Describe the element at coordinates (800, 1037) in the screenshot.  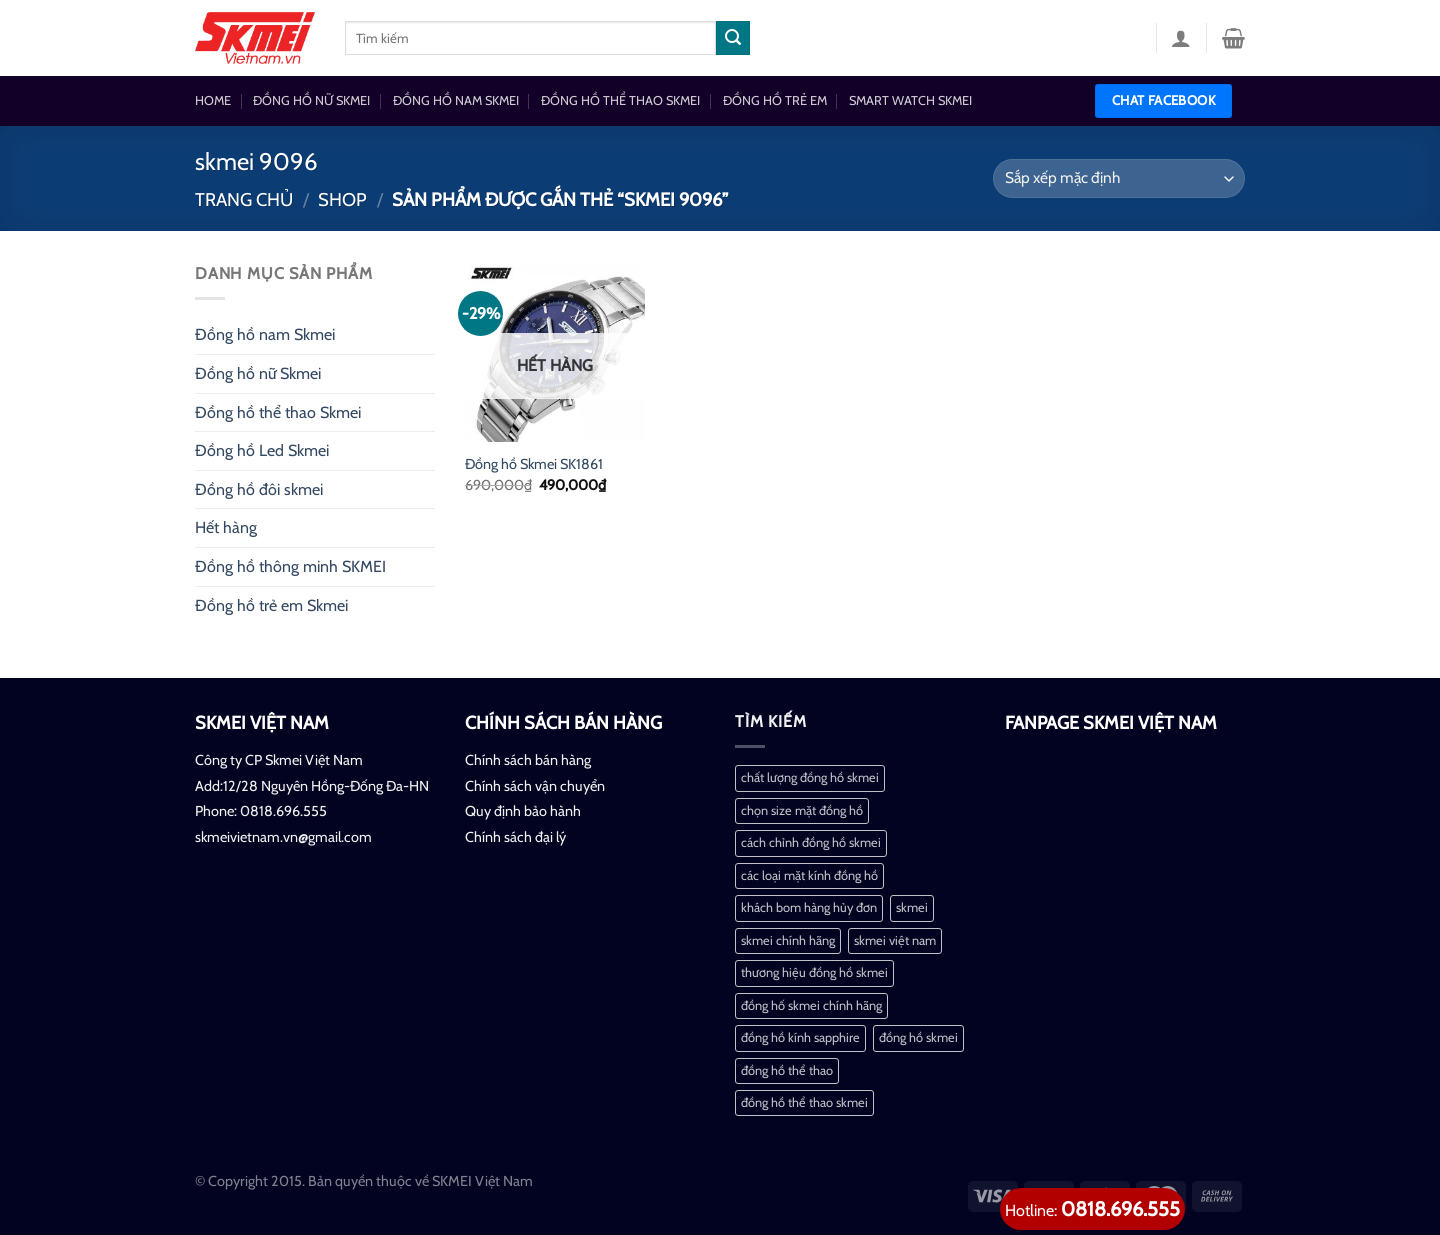
I see `đồng hồ kính sapphire [đồng hồ kính sapphire (1 mục)]` at that location.